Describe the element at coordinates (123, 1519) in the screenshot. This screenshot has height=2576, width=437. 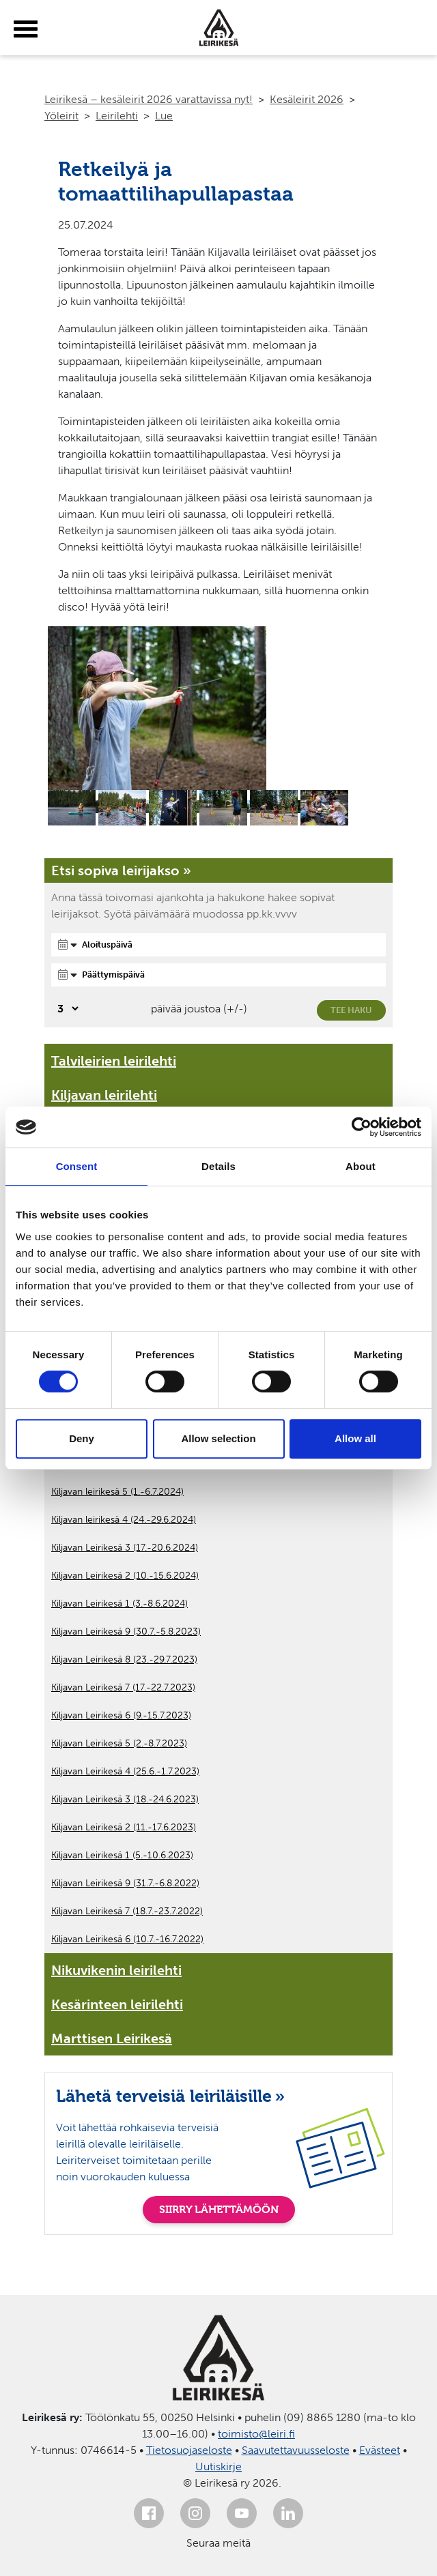
I see `Kiljavan leirikesä 4 (24.-29.6.2024)` at that location.